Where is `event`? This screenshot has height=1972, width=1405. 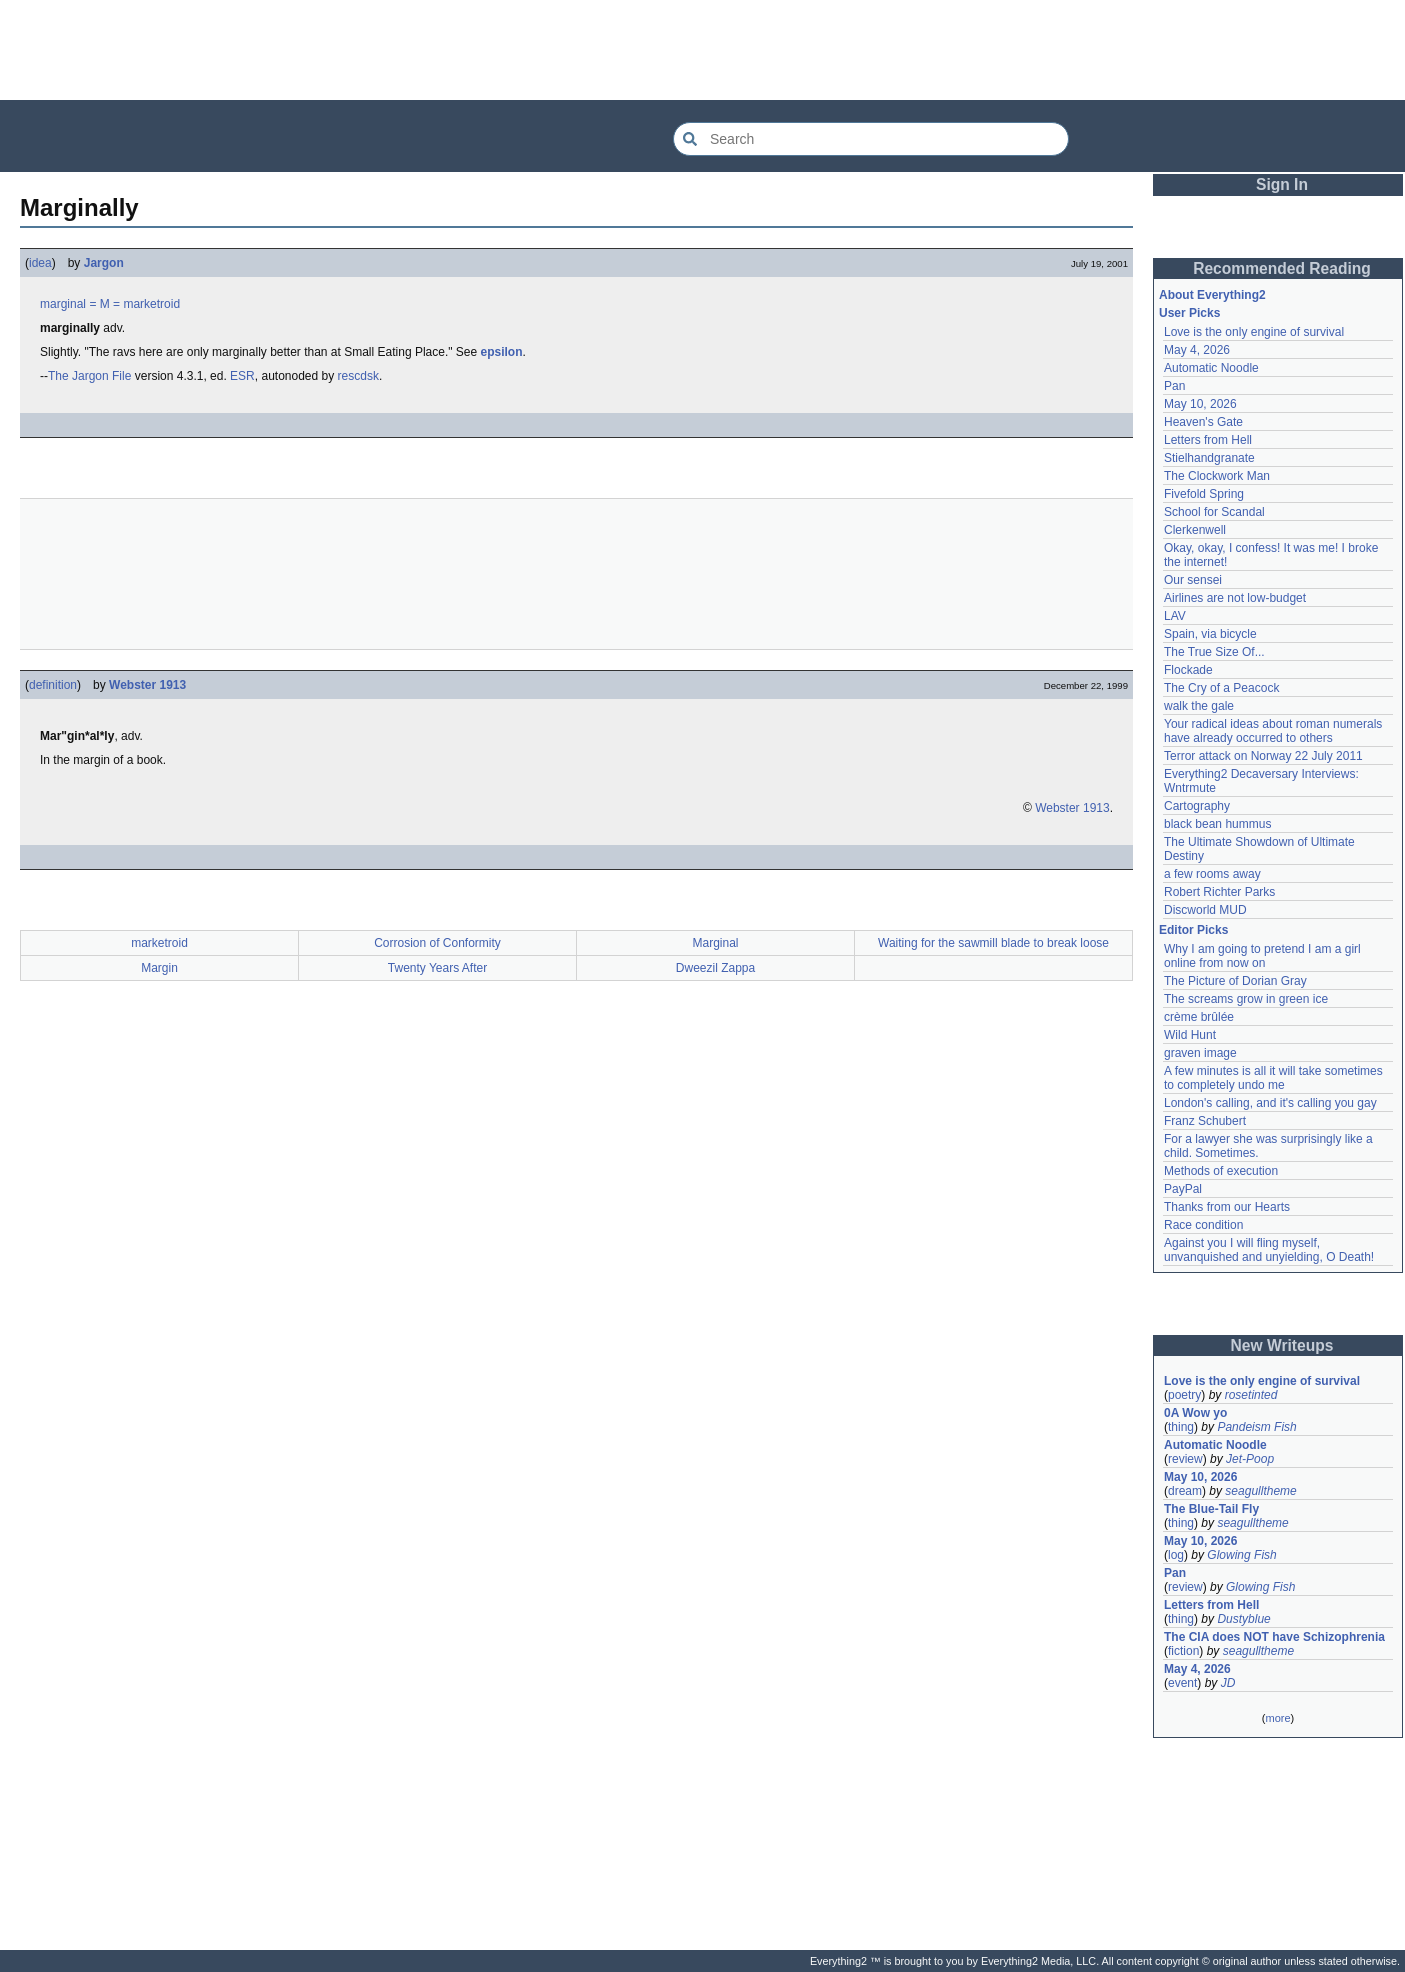 event is located at coordinates (1182, 1683).